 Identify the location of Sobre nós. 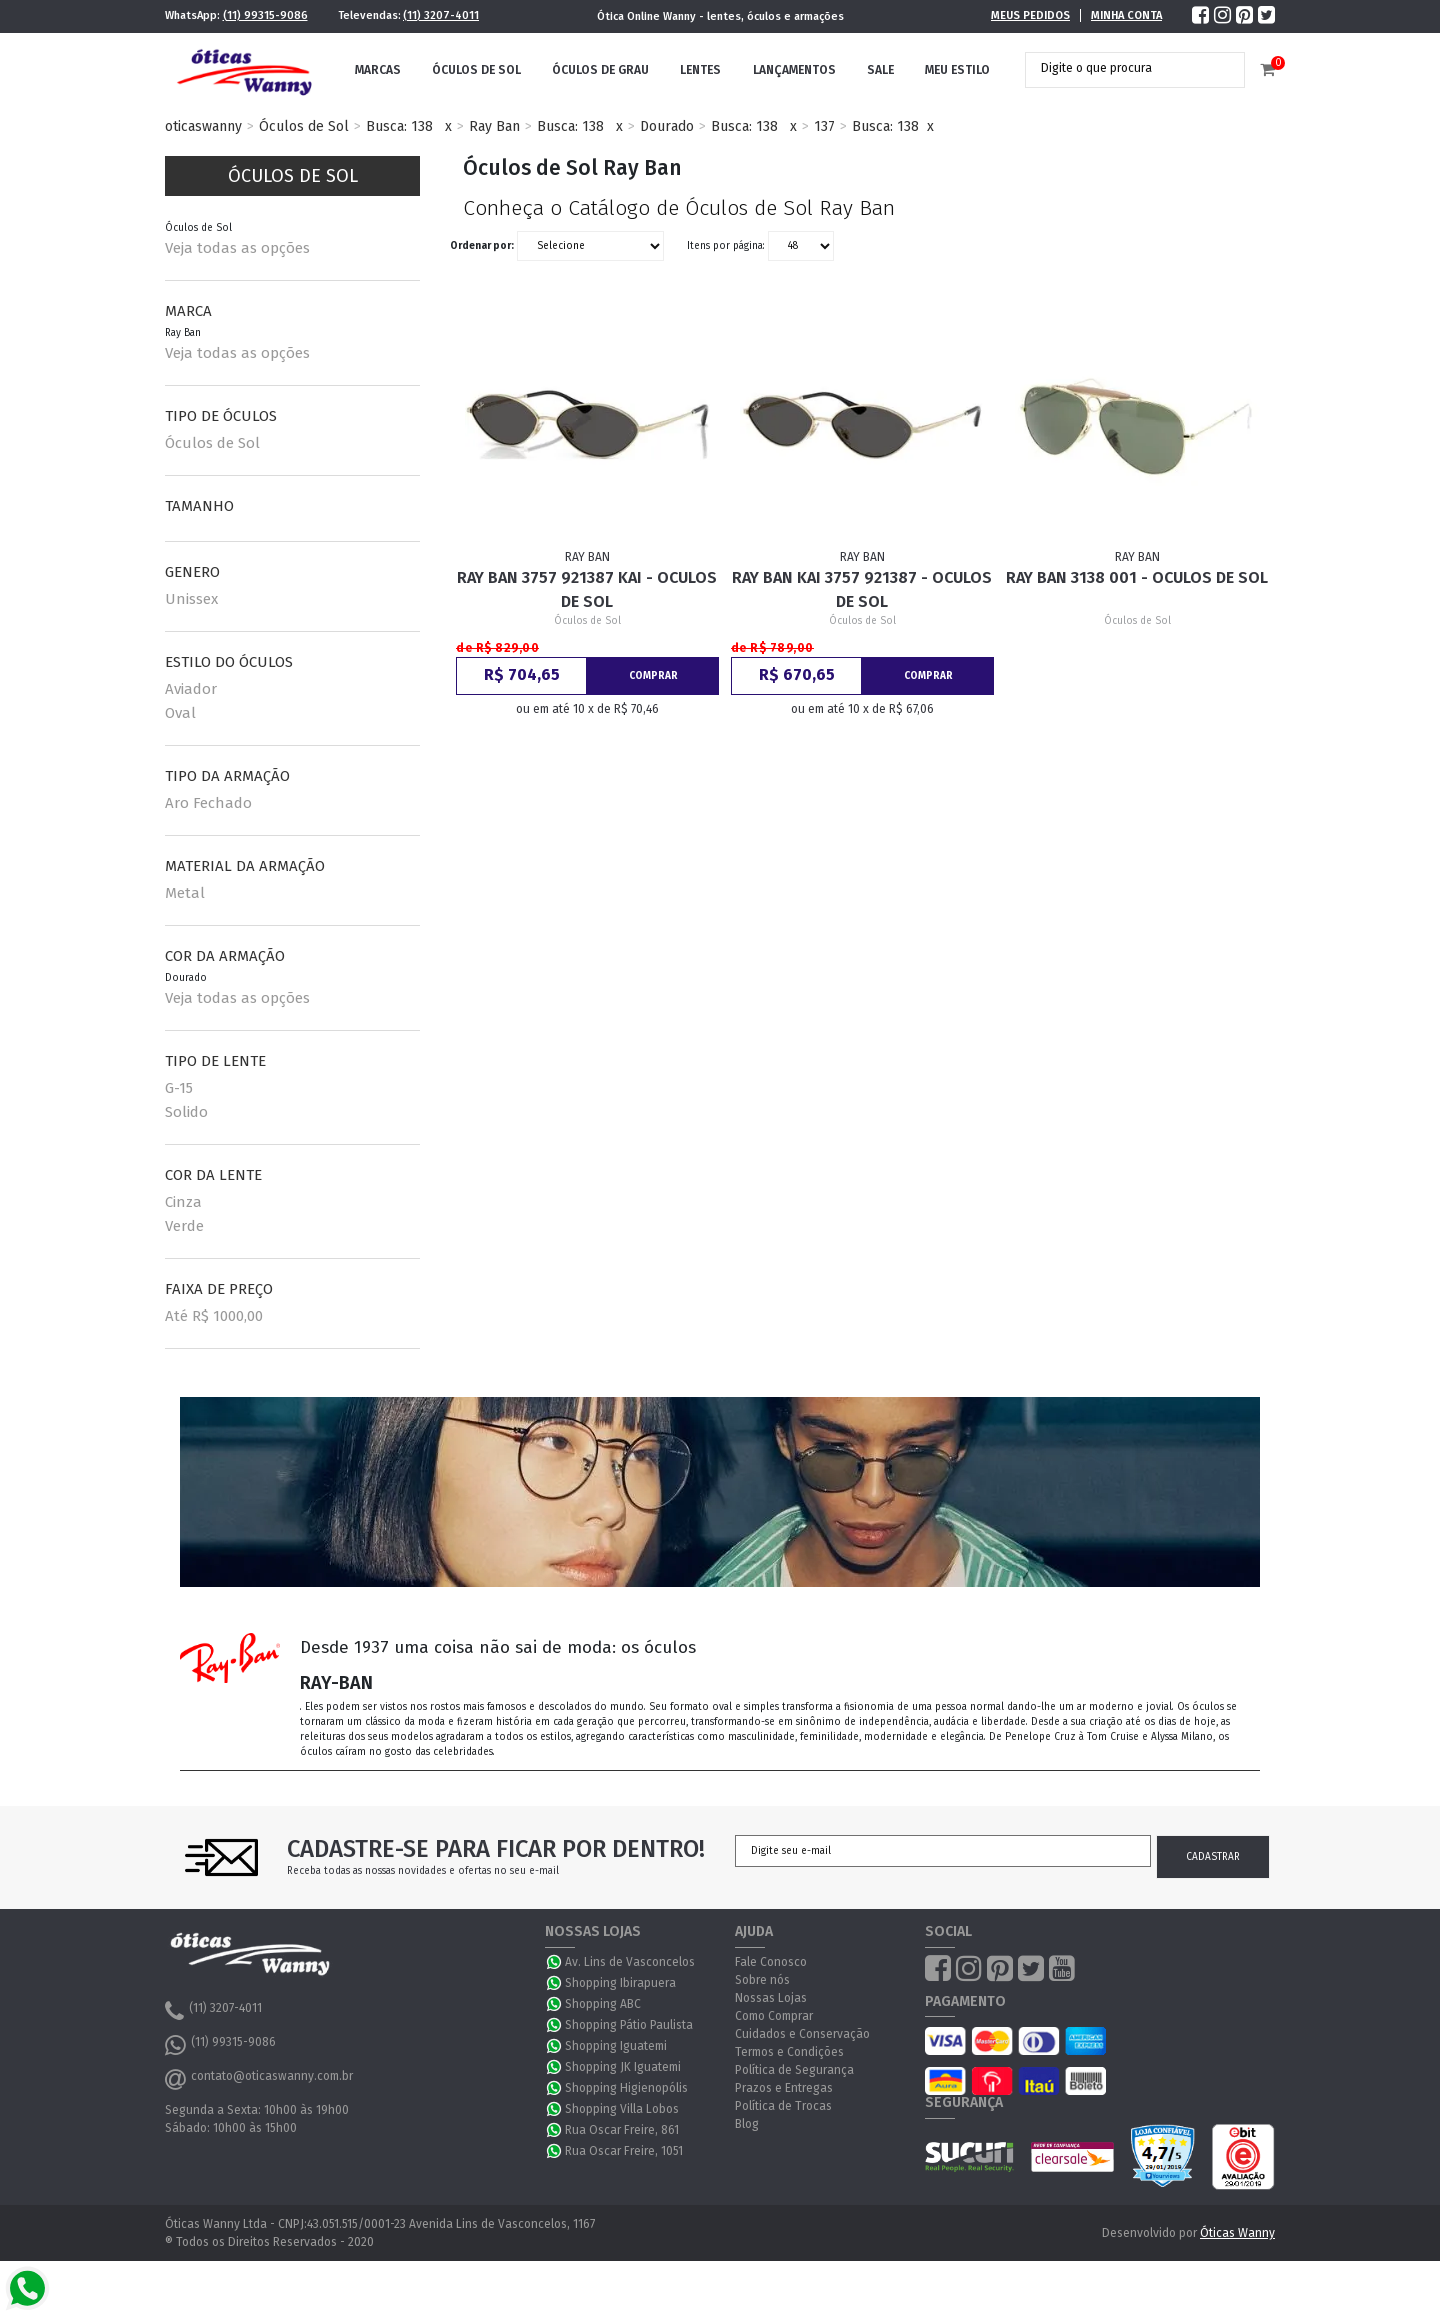
(762, 1980).